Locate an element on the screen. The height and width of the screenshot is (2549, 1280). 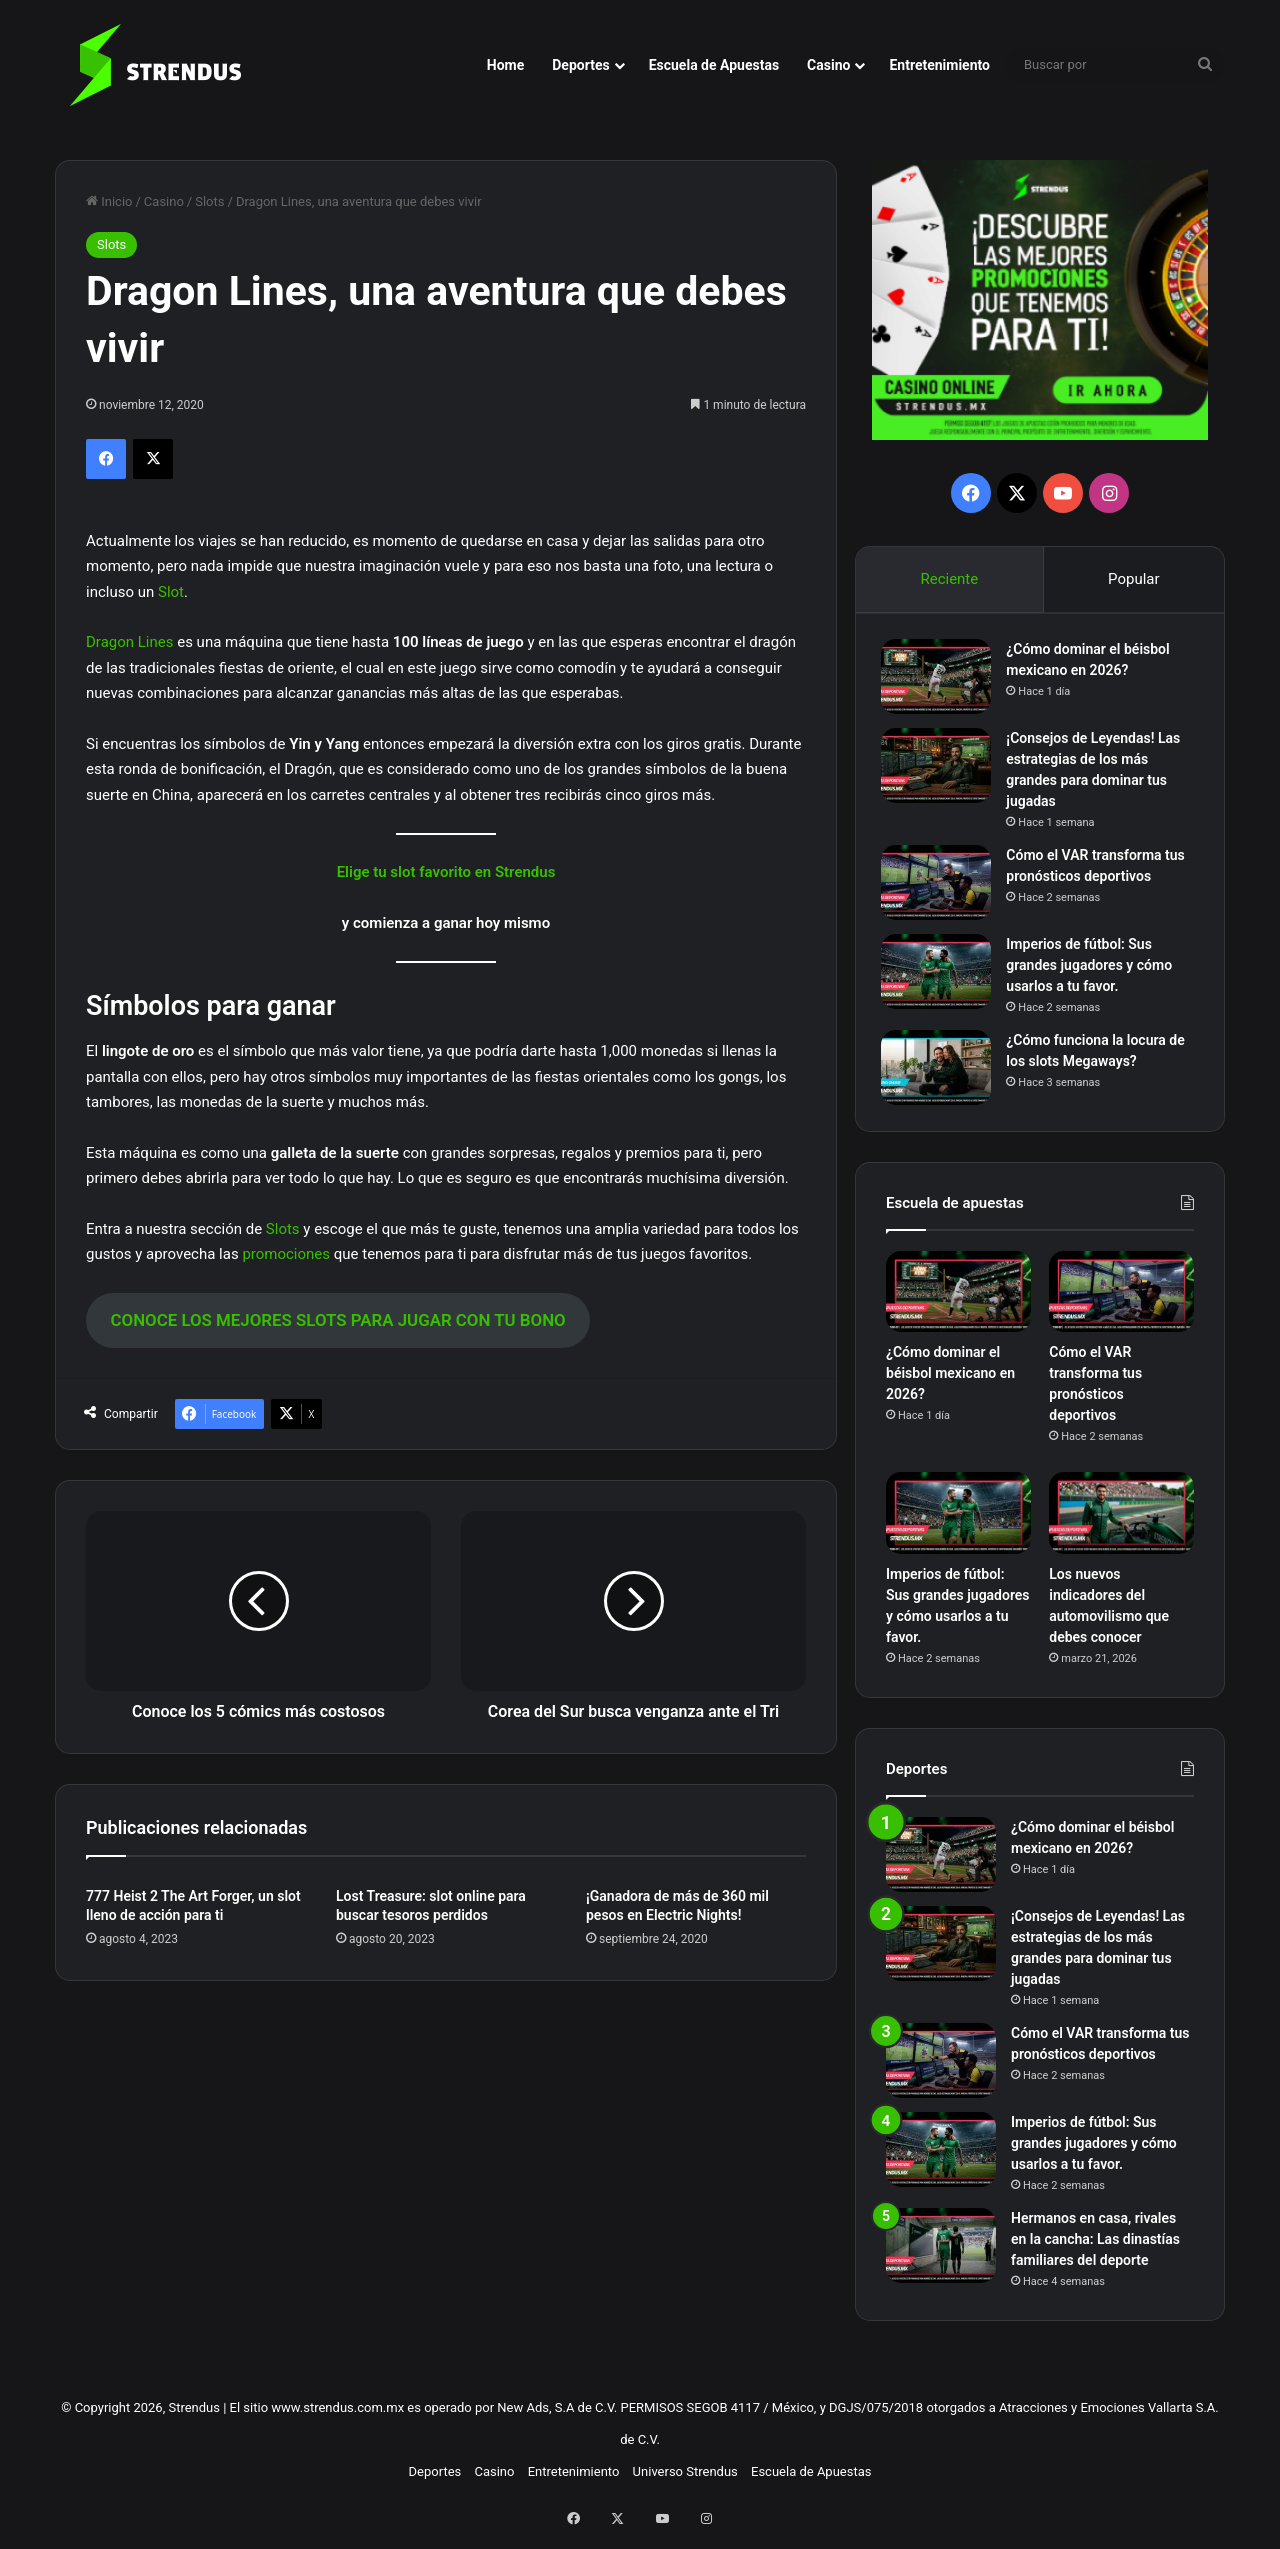
Universo Strendus is located at coordinates (685, 2480).